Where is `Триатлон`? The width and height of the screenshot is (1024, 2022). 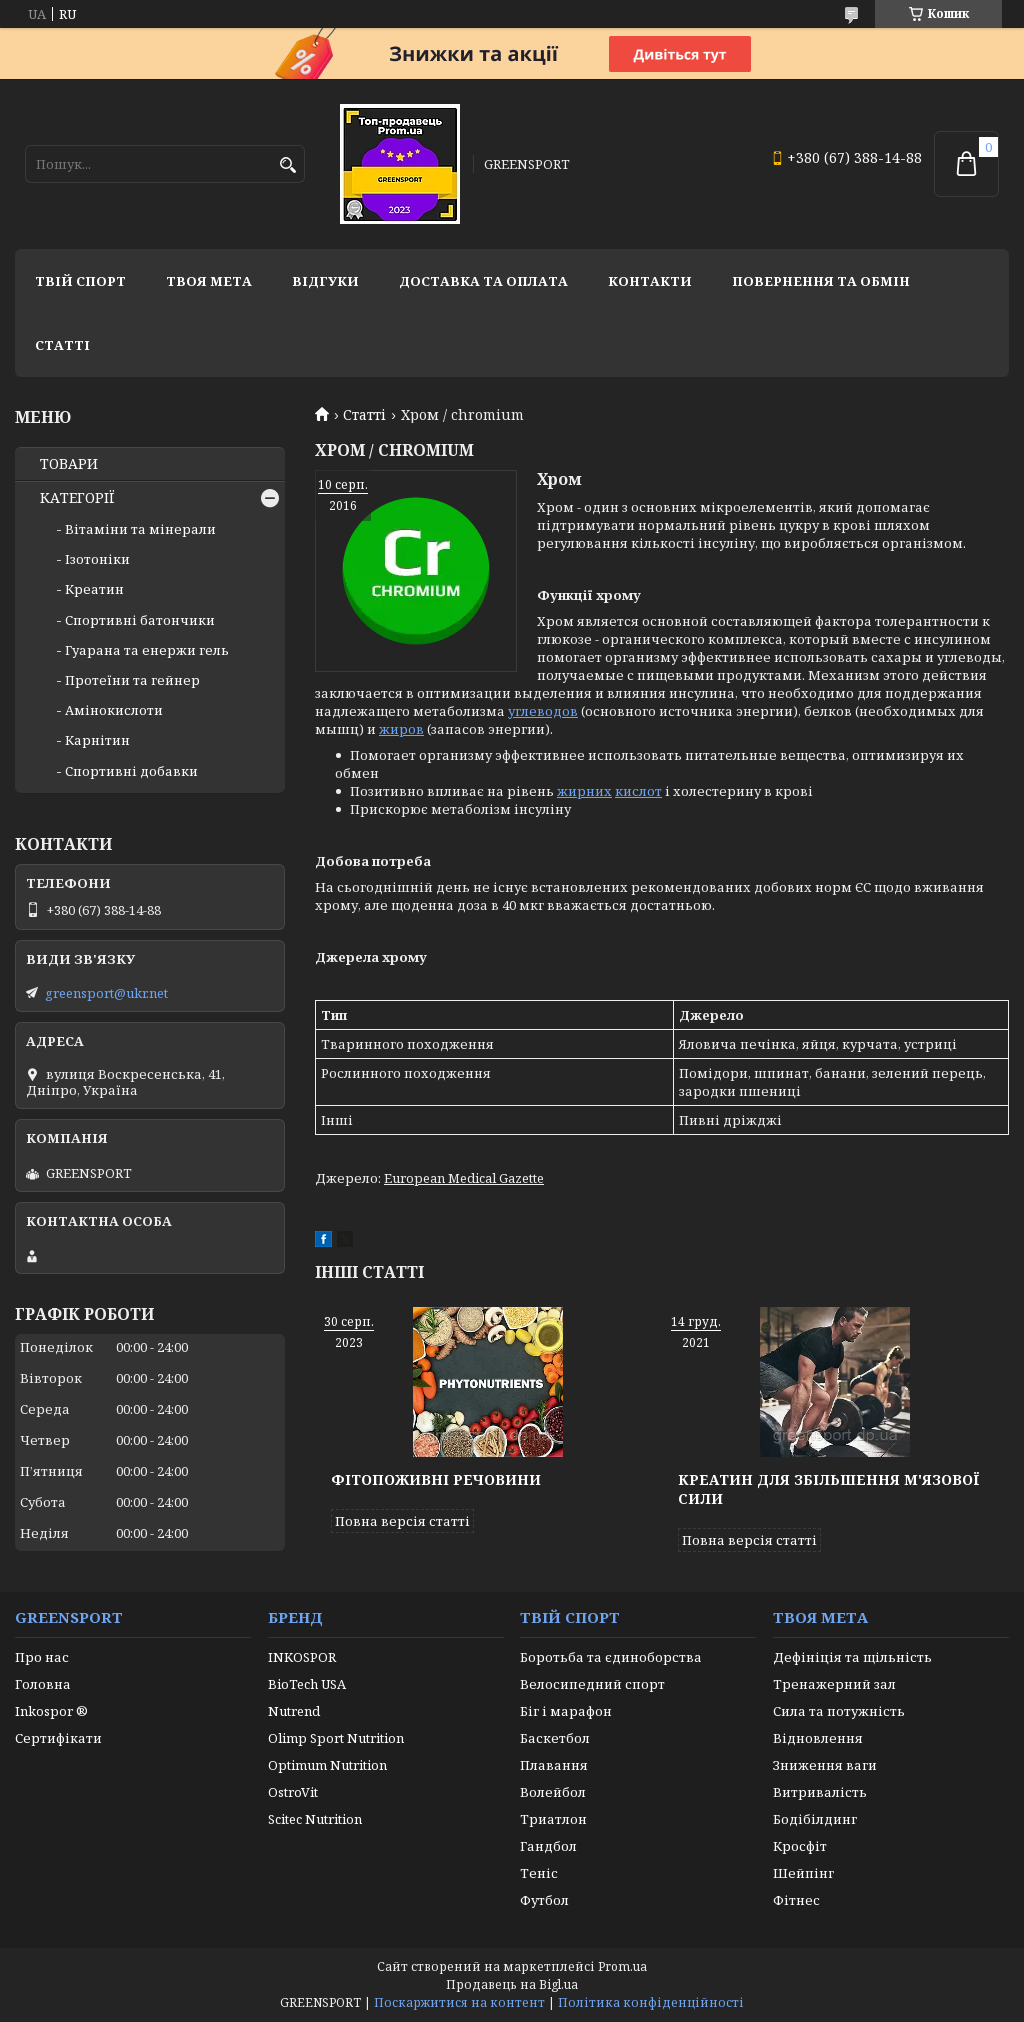 Триатлон is located at coordinates (553, 1819).